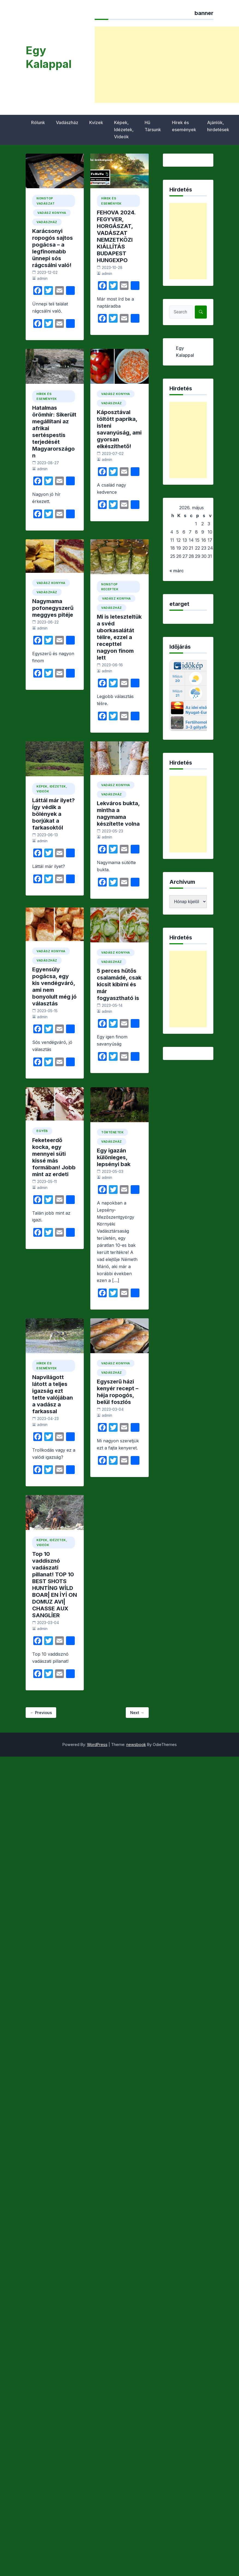  Describe the element at coordinates (54, 1585) in the screenshot. I see `Top 10 vaddisznó vadászati pillanat! TOP 10 BEST SHOTS HUNTİNG WİLD BOAR| EN İYİ ON DOMUZ AVI| CHASSE AUX SANGLİER` at that location.